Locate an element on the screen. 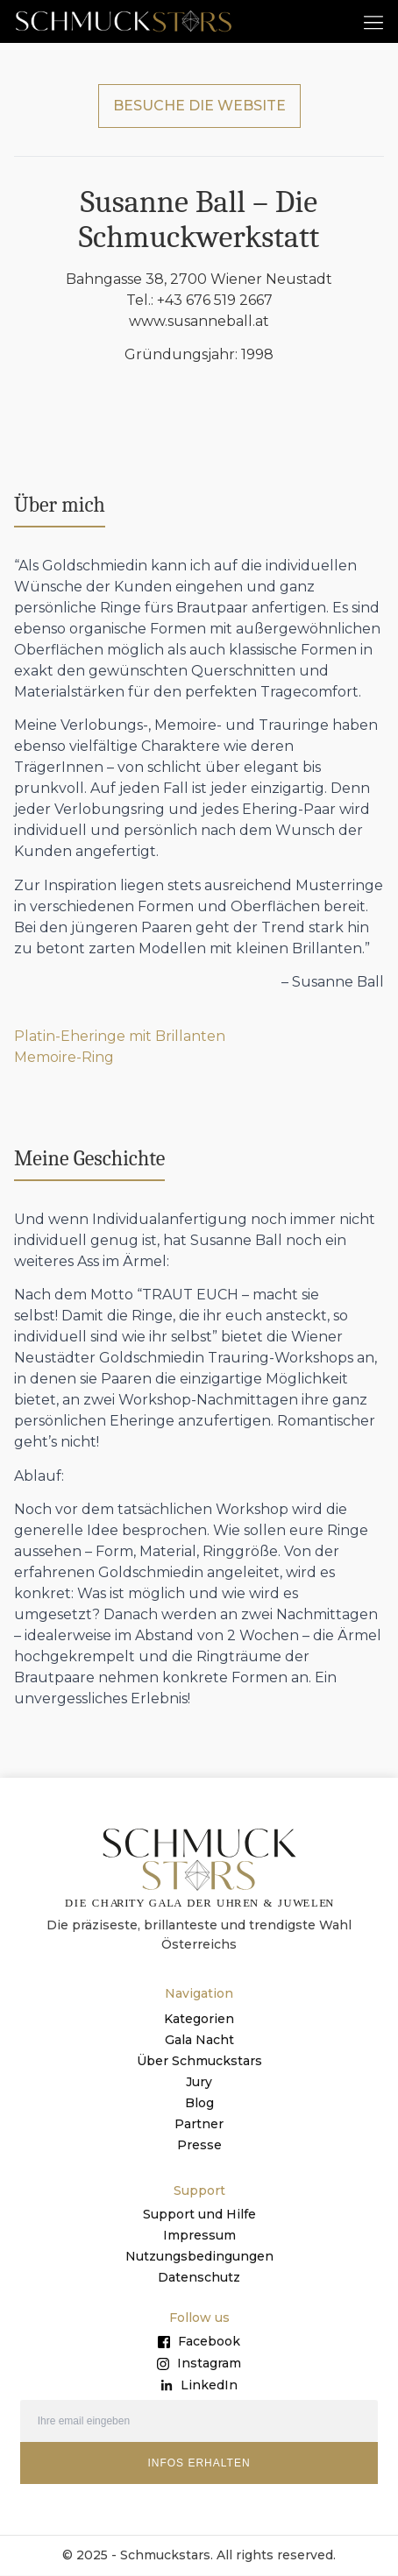 The width and height of the screenshot is (398, 2576). Kategorien is located at coordinates (199, 2020).